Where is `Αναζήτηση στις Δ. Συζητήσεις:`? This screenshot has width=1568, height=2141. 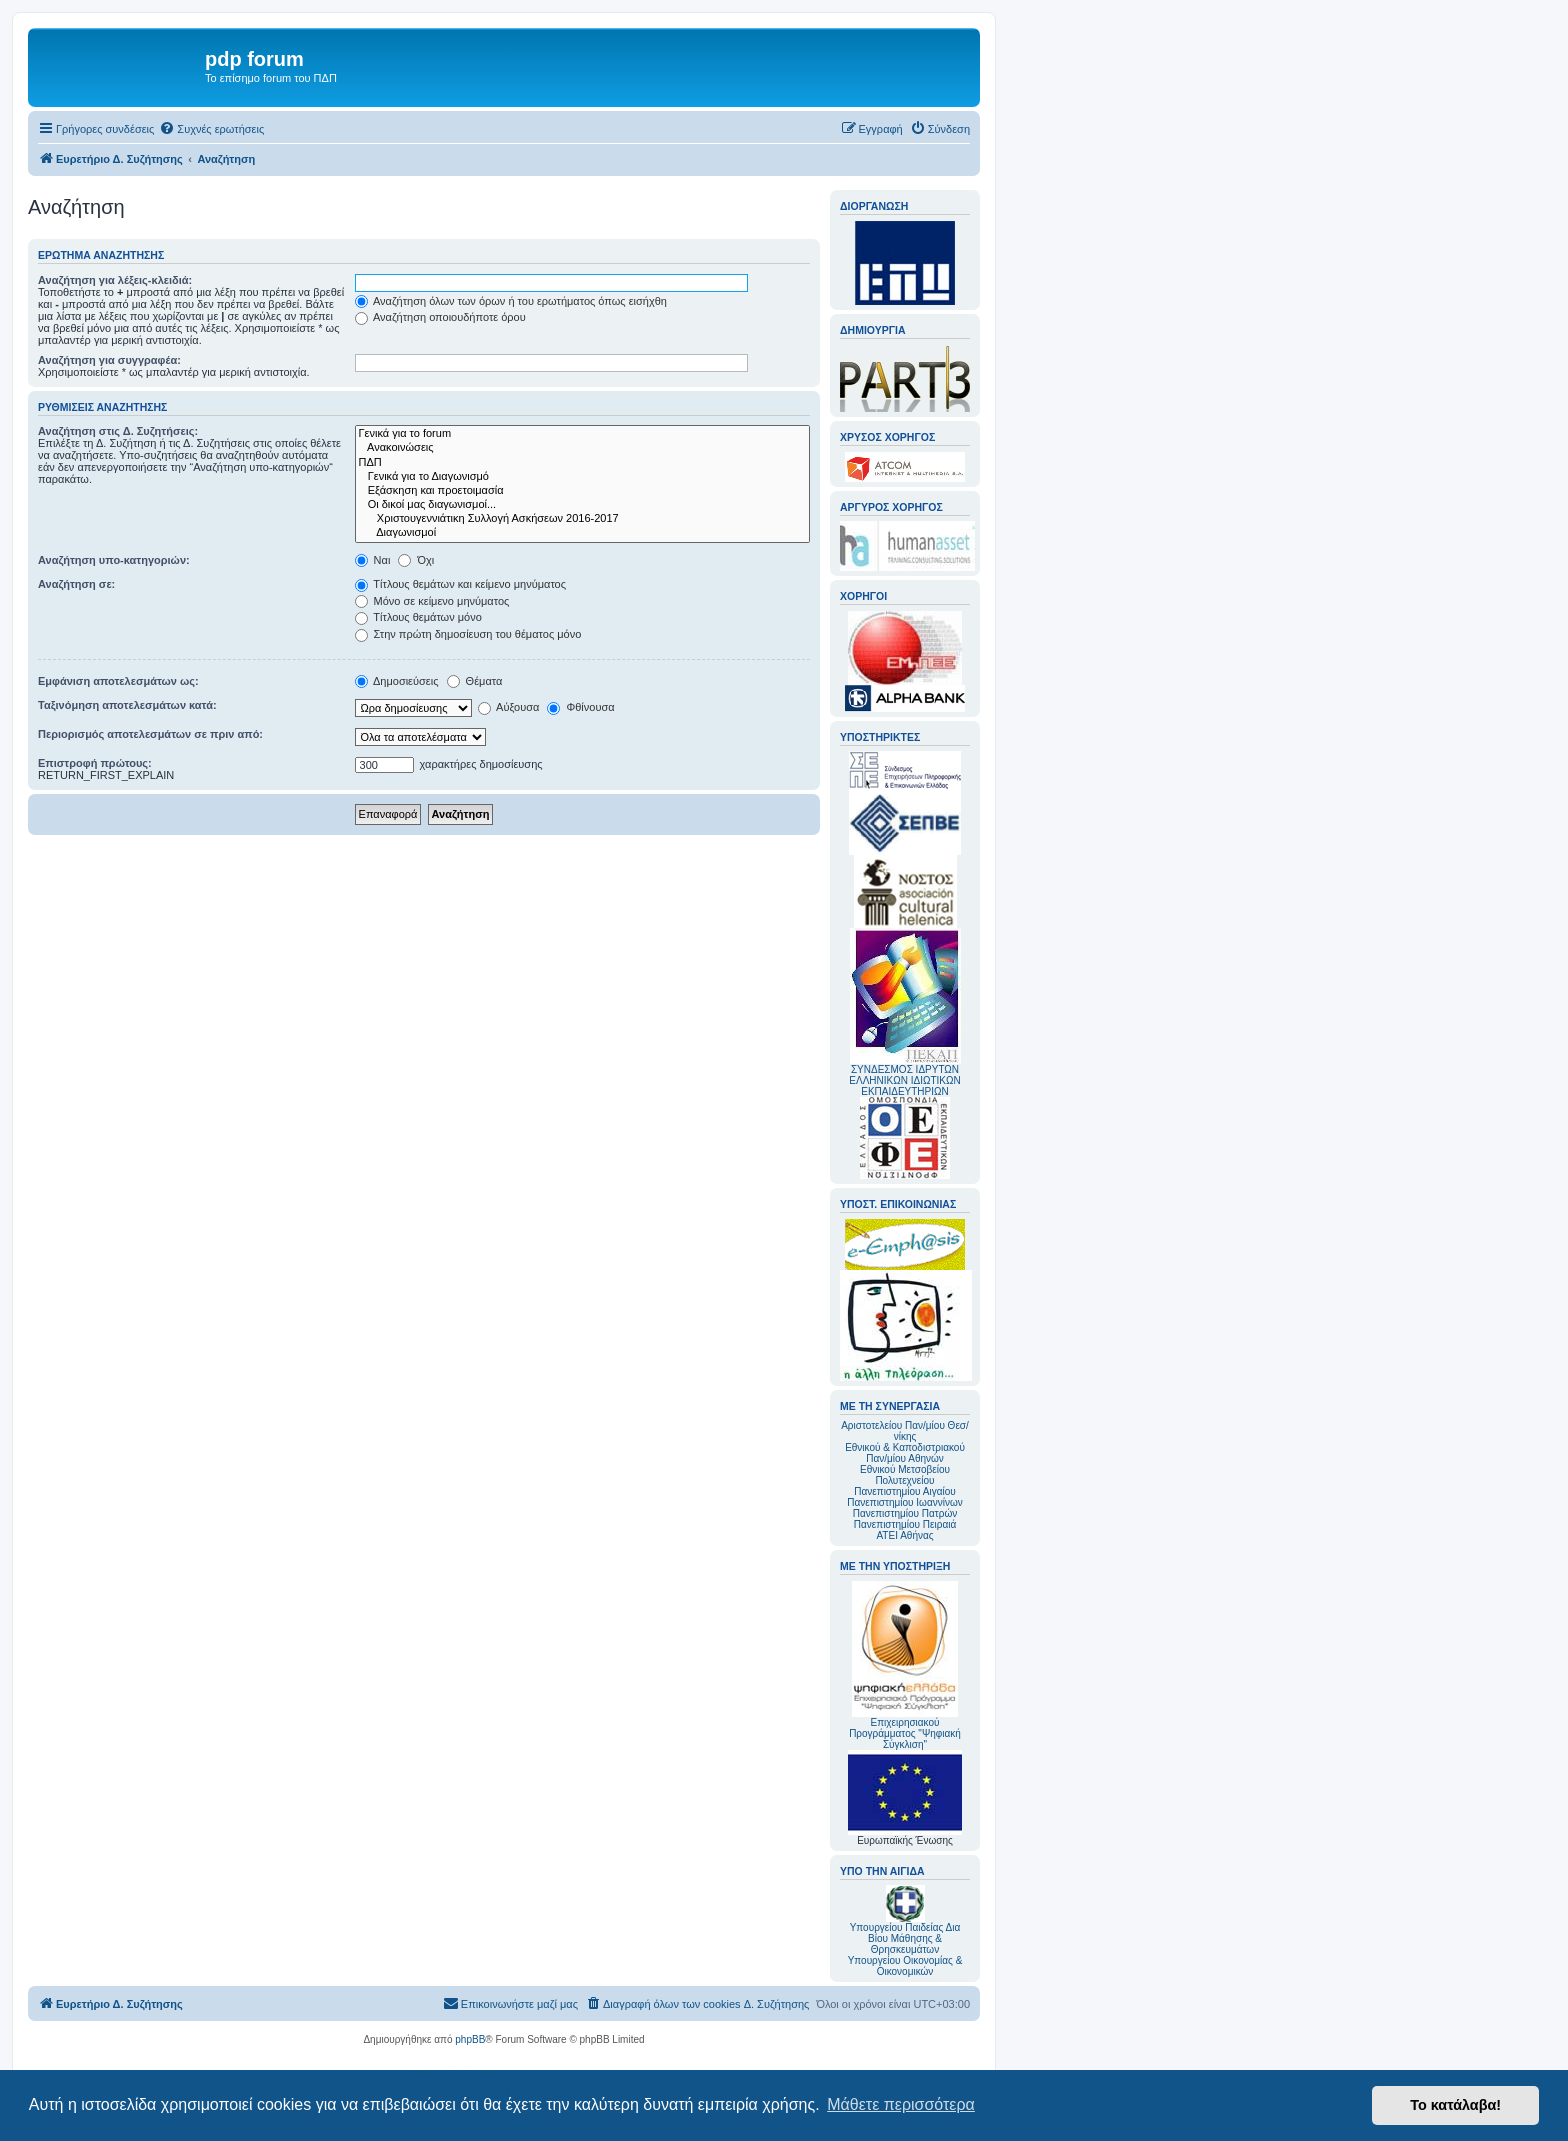 Αναζήτηση στις Δ. Συζητήσεις: is located at coordinates (118, 431).